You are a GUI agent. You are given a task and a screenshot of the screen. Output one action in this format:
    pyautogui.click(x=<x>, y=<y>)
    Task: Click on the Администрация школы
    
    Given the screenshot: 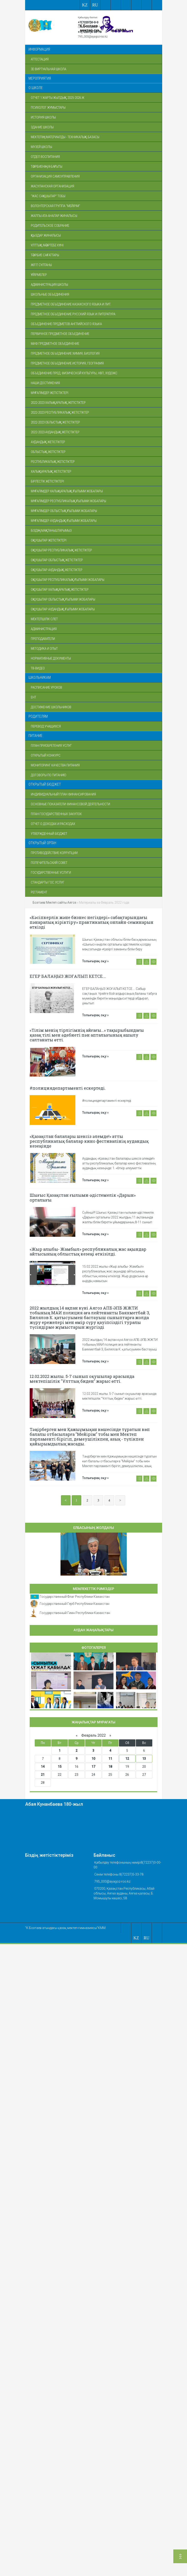 What is the action you would take?
    pyautogui.click(x=49, y=285)
    